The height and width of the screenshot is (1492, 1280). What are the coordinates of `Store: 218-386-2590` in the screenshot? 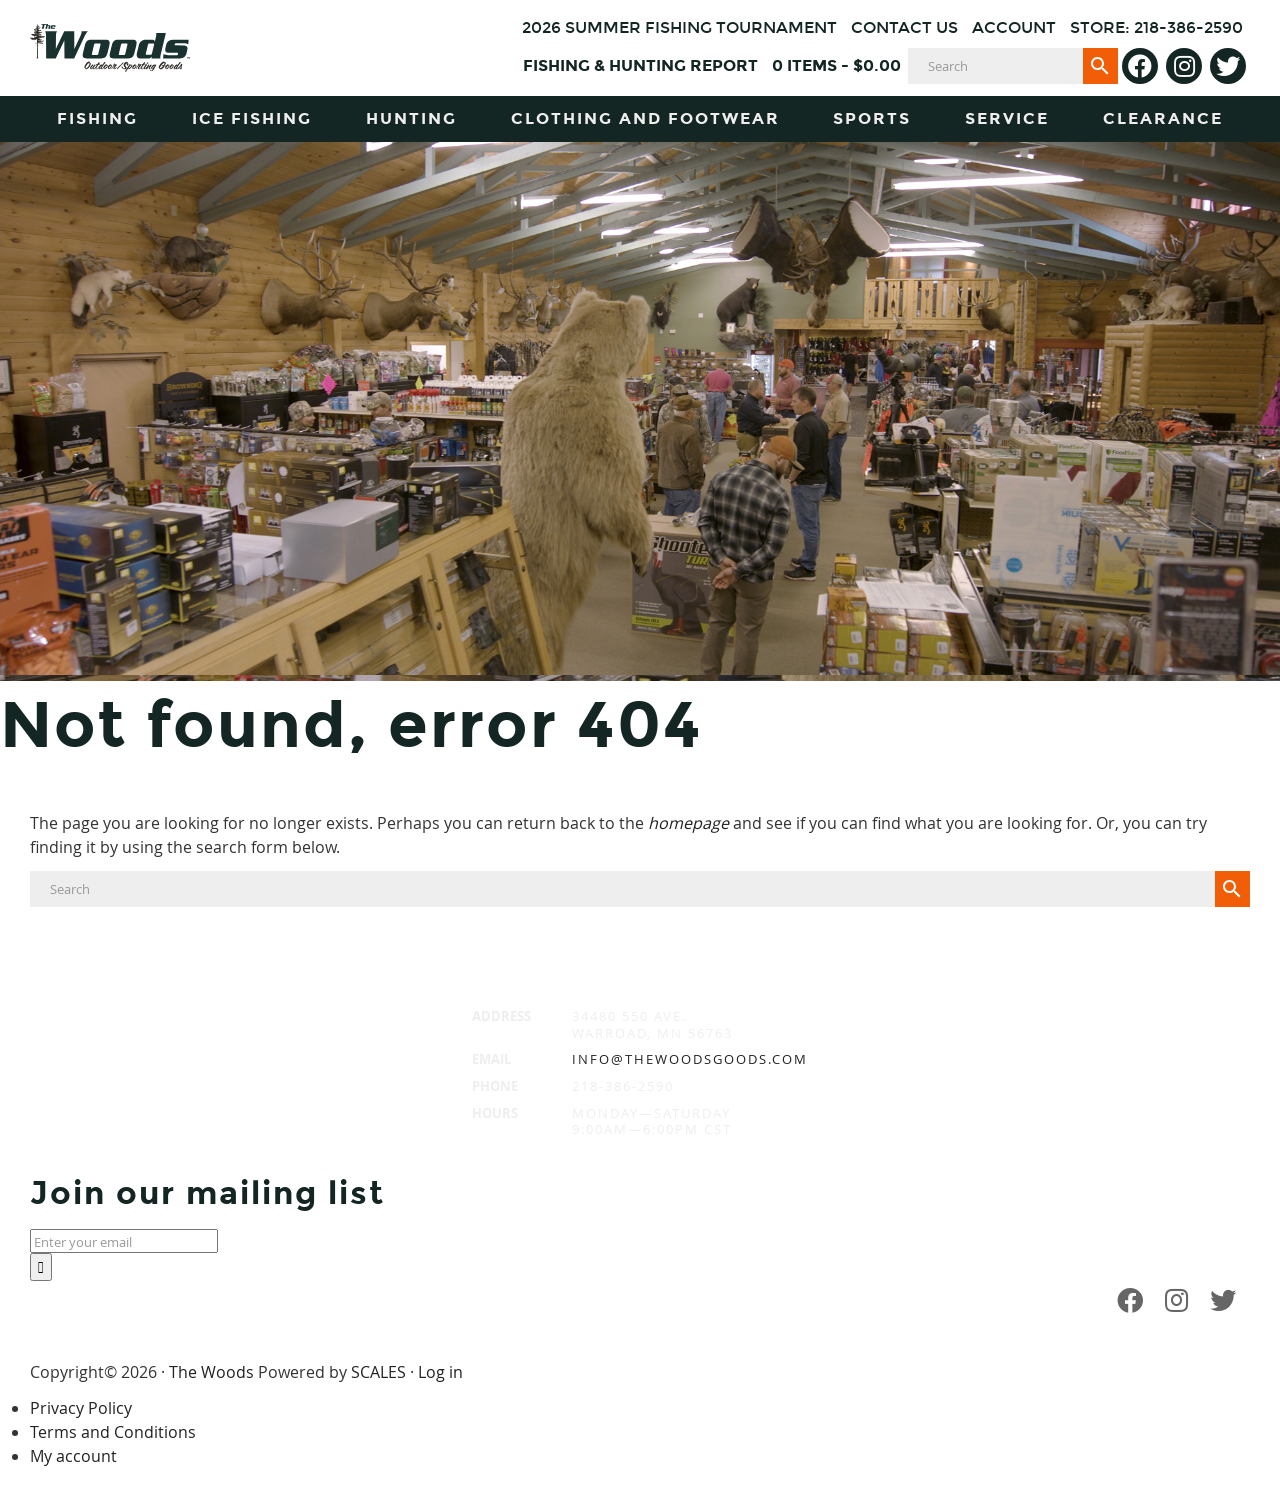 It's located at (1156, 27).